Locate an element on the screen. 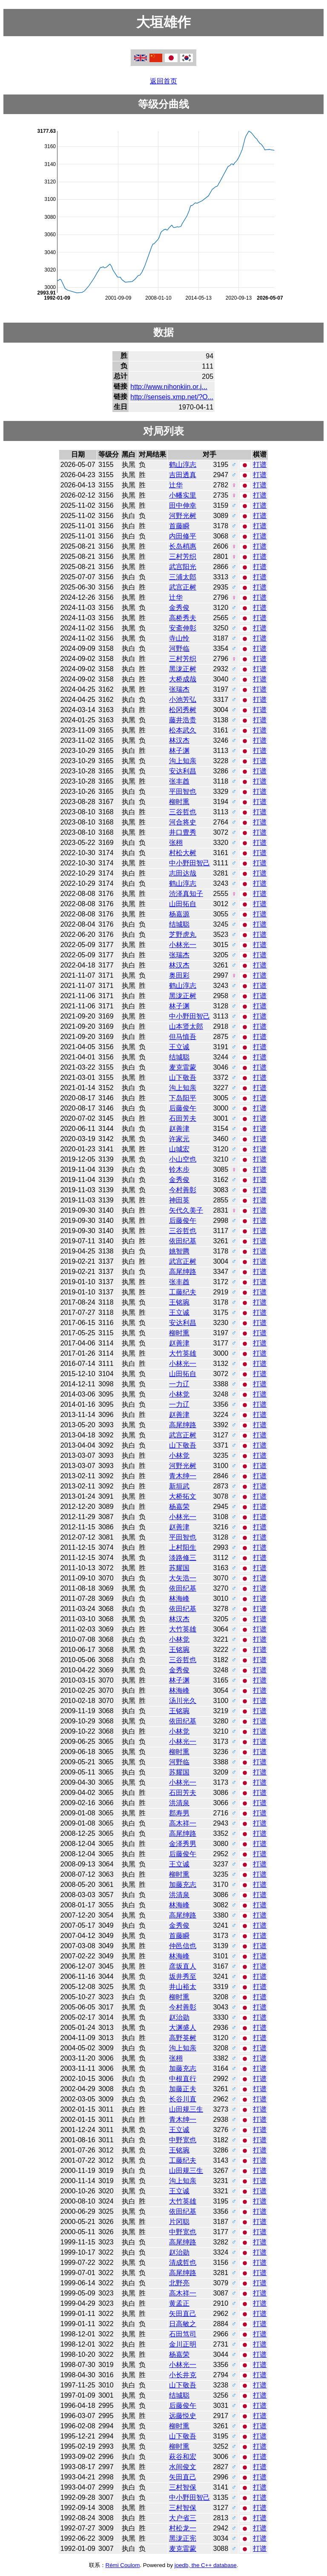 The image size is (327, 2576). 清成哲也 is located at coordinates (182, 2262).